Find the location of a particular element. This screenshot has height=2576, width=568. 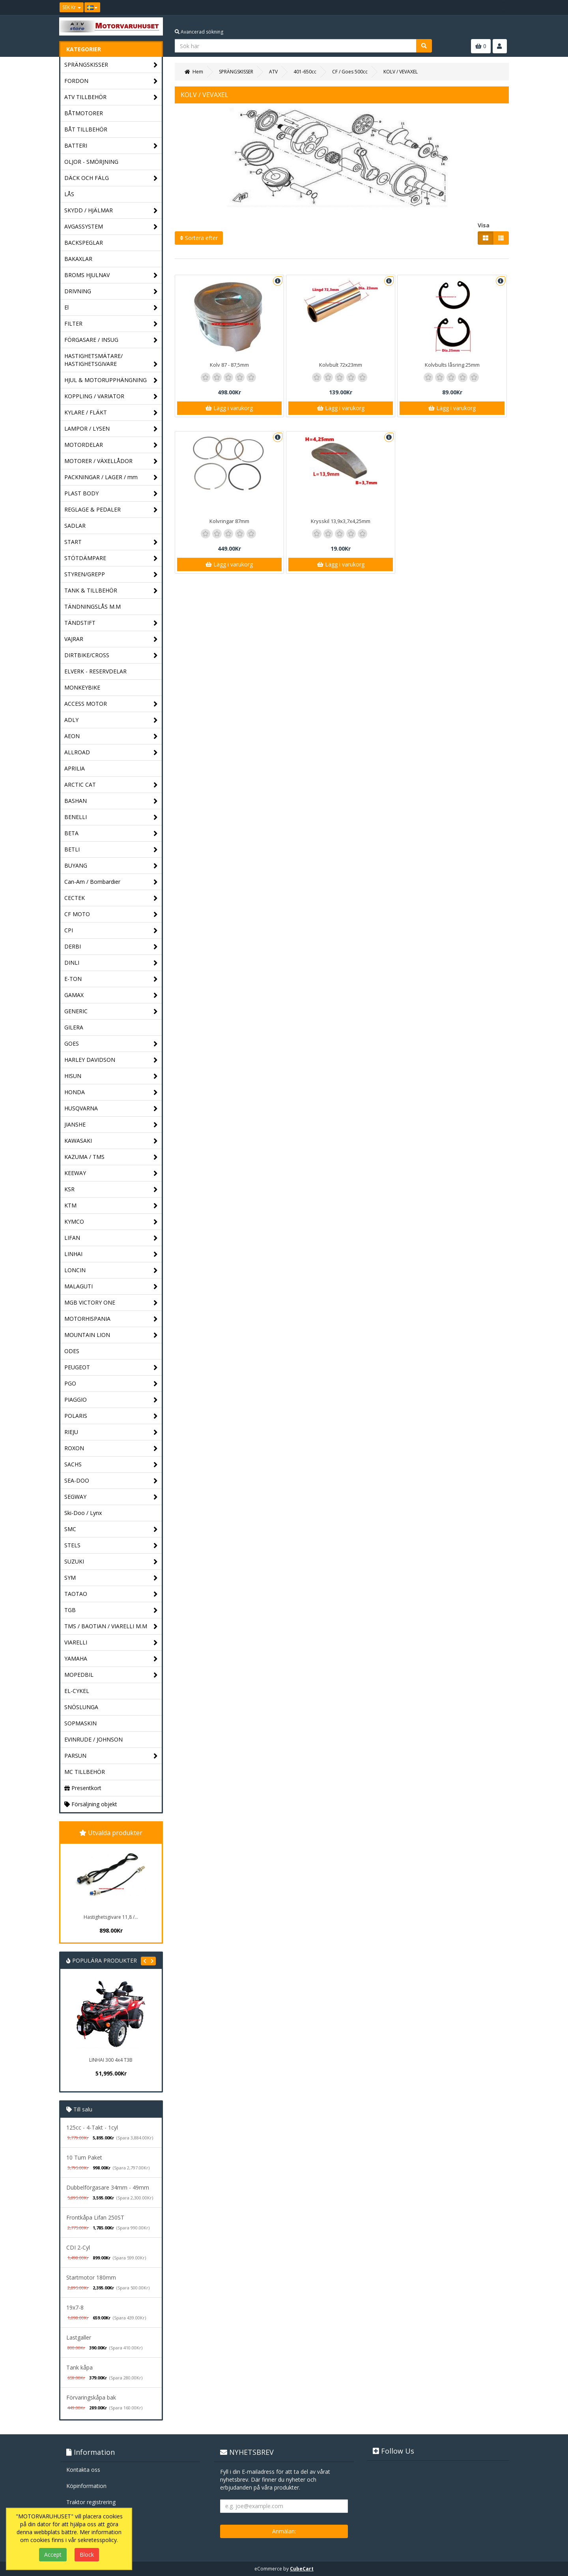

ROXON is located at coordinates (111, 1448).